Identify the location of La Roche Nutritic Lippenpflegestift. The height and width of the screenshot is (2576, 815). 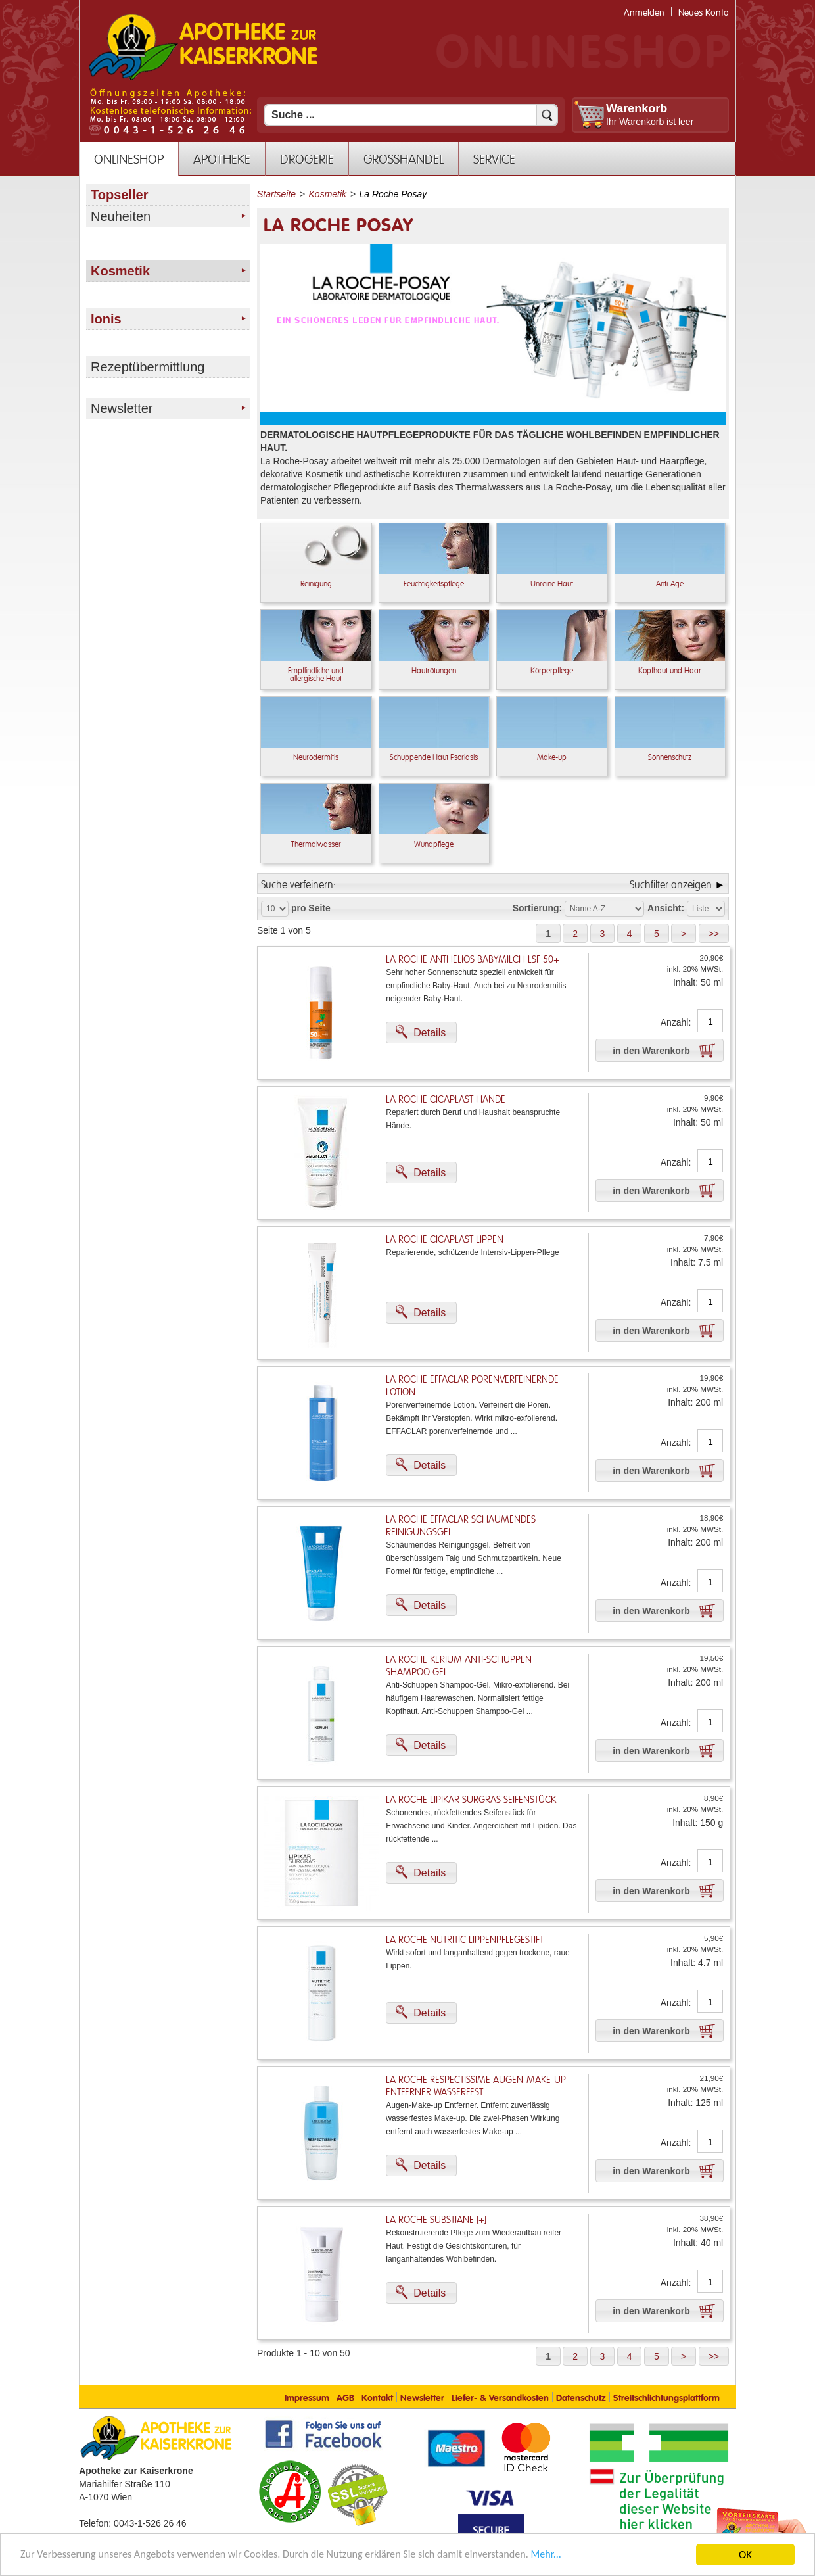
(465, 1940).